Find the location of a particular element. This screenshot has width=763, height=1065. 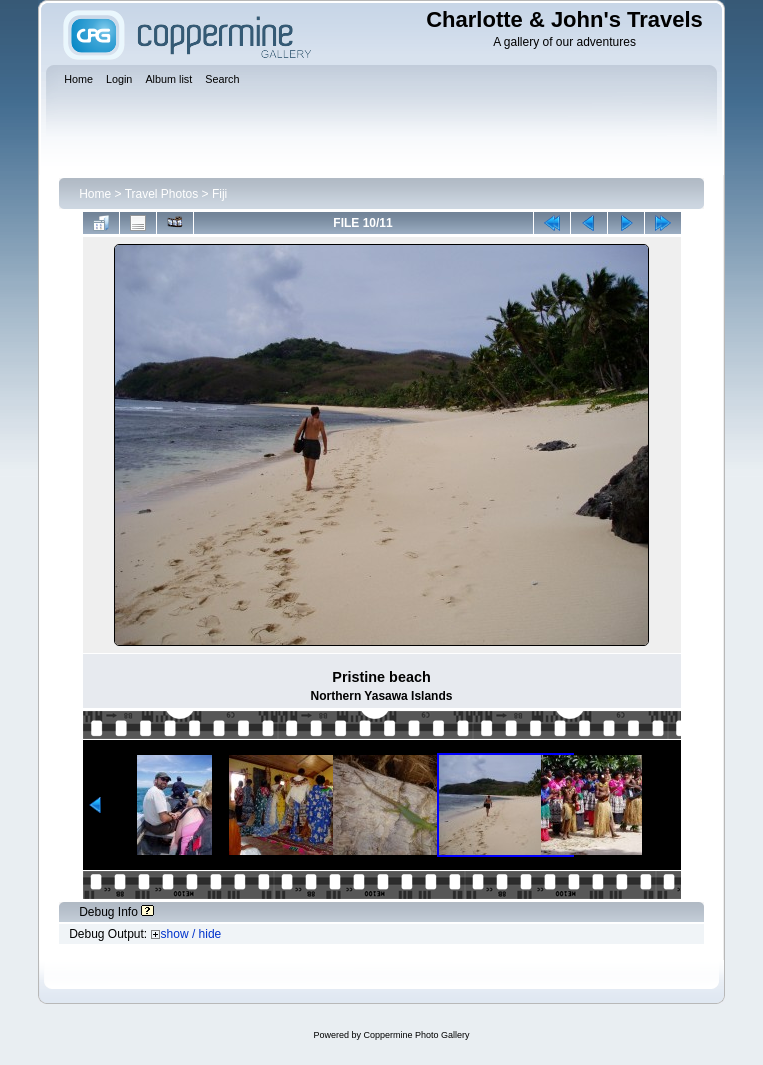

Fiji is located at coordinates (219, 194).